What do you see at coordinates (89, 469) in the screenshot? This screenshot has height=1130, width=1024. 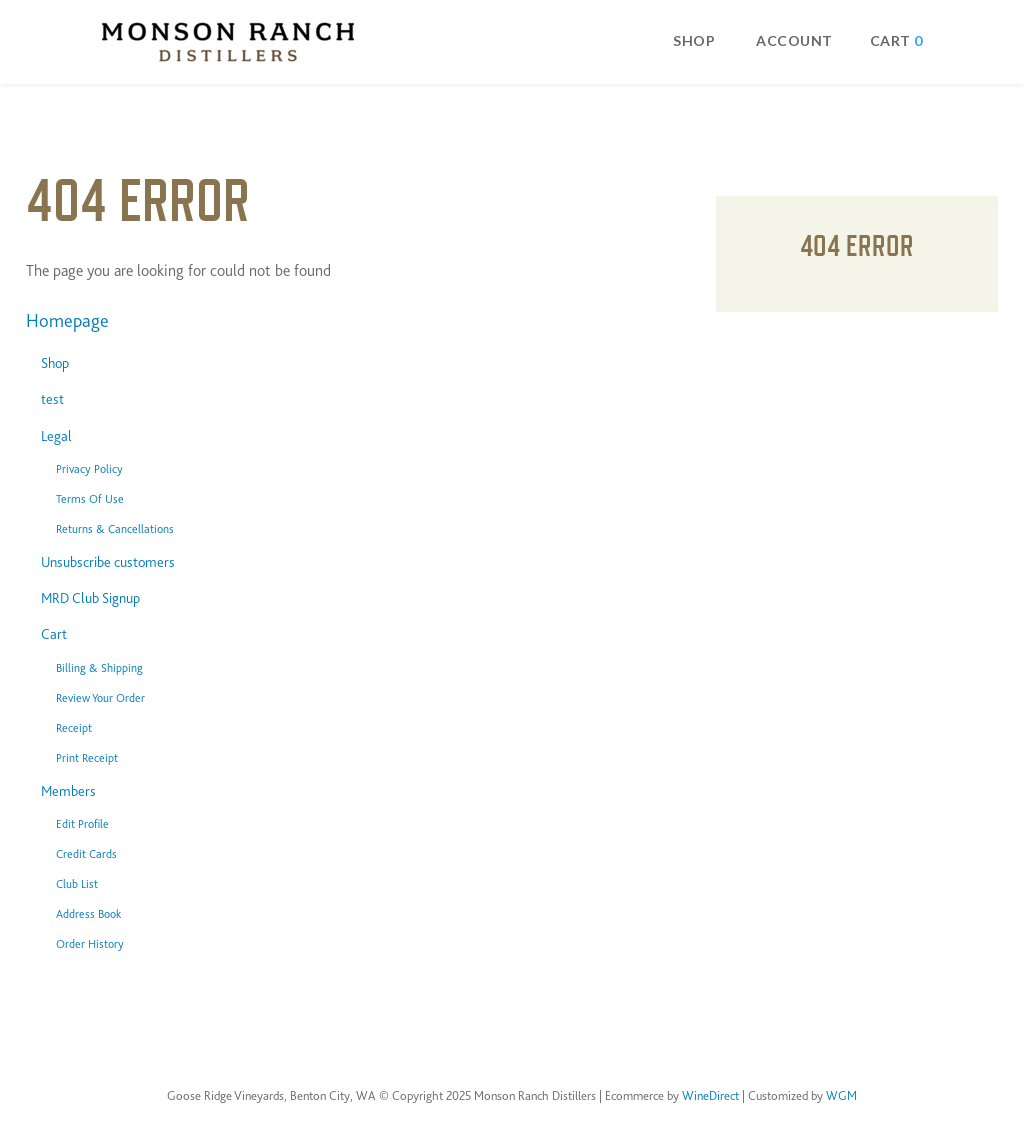 I see `Privacy Policy` at bounding box center [89, 469].